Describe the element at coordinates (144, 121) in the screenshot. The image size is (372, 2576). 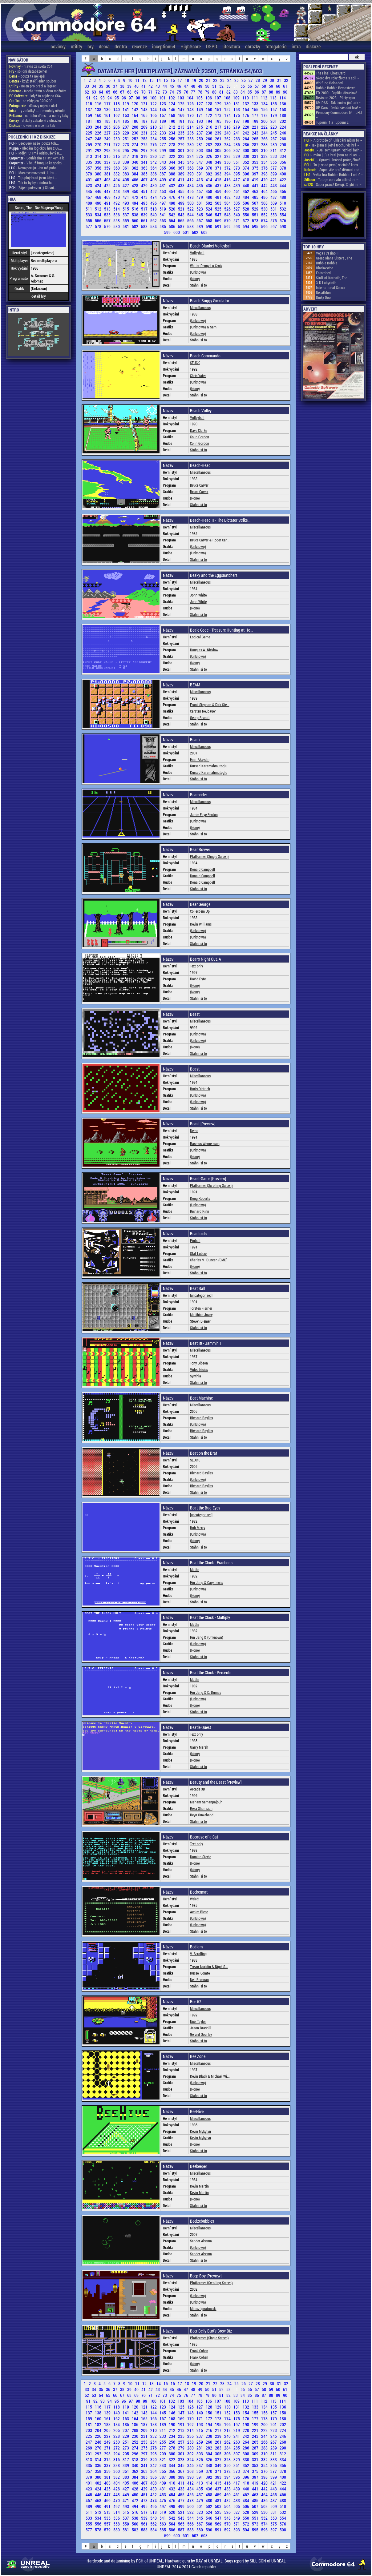
I see `187` at that location.